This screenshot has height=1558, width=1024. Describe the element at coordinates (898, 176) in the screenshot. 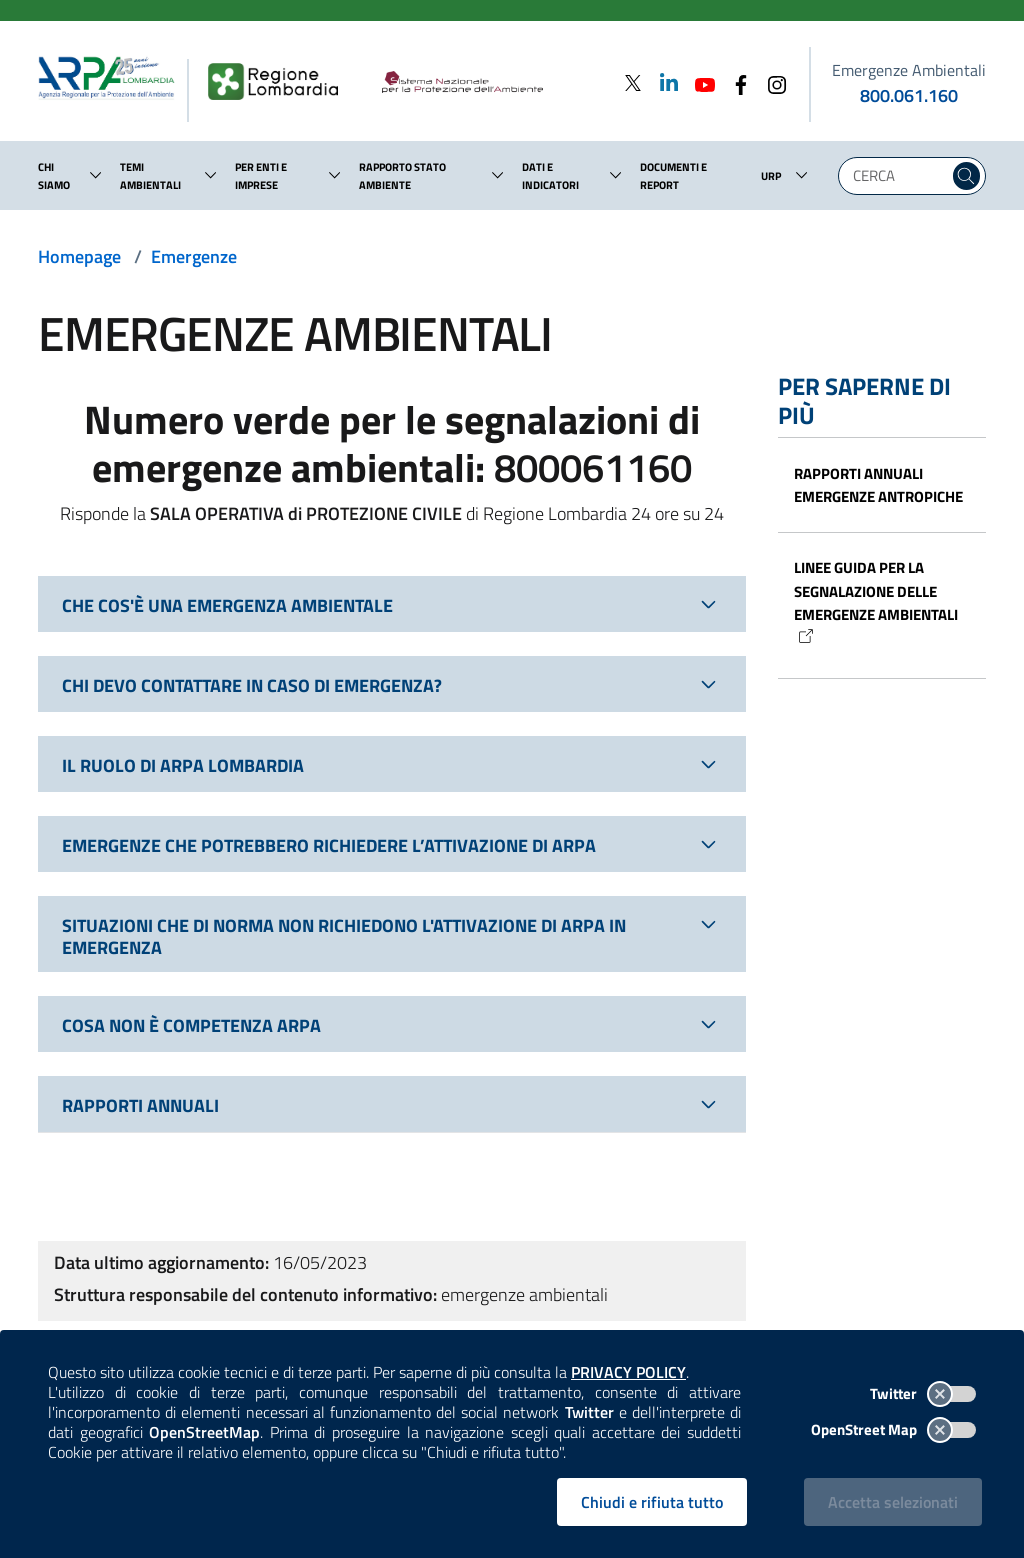

I see `[Digita la tua ricerca]` at that location.